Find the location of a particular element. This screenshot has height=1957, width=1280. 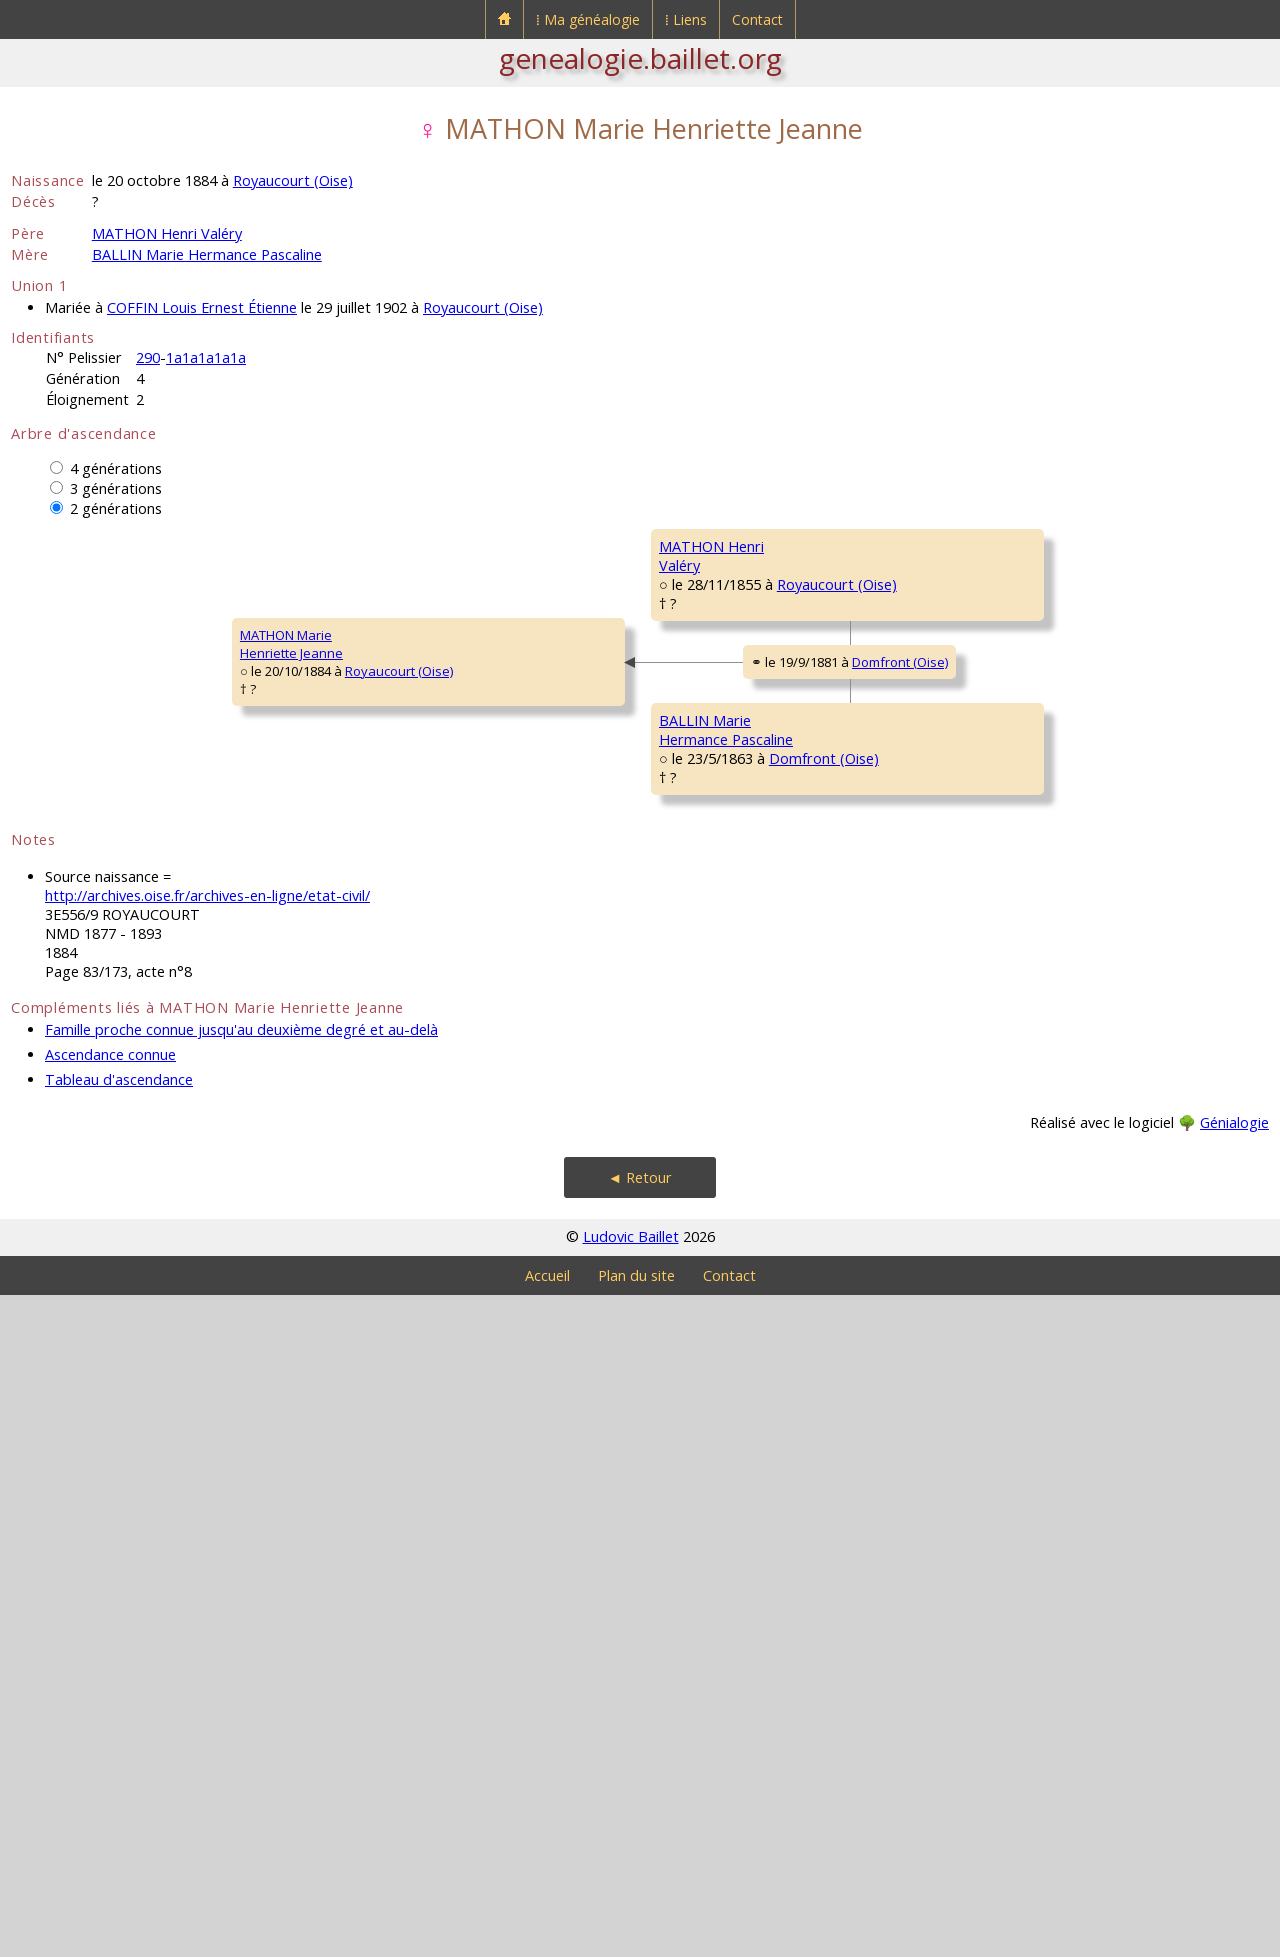

Ascendance connue is located at coordinates (110, 1716).